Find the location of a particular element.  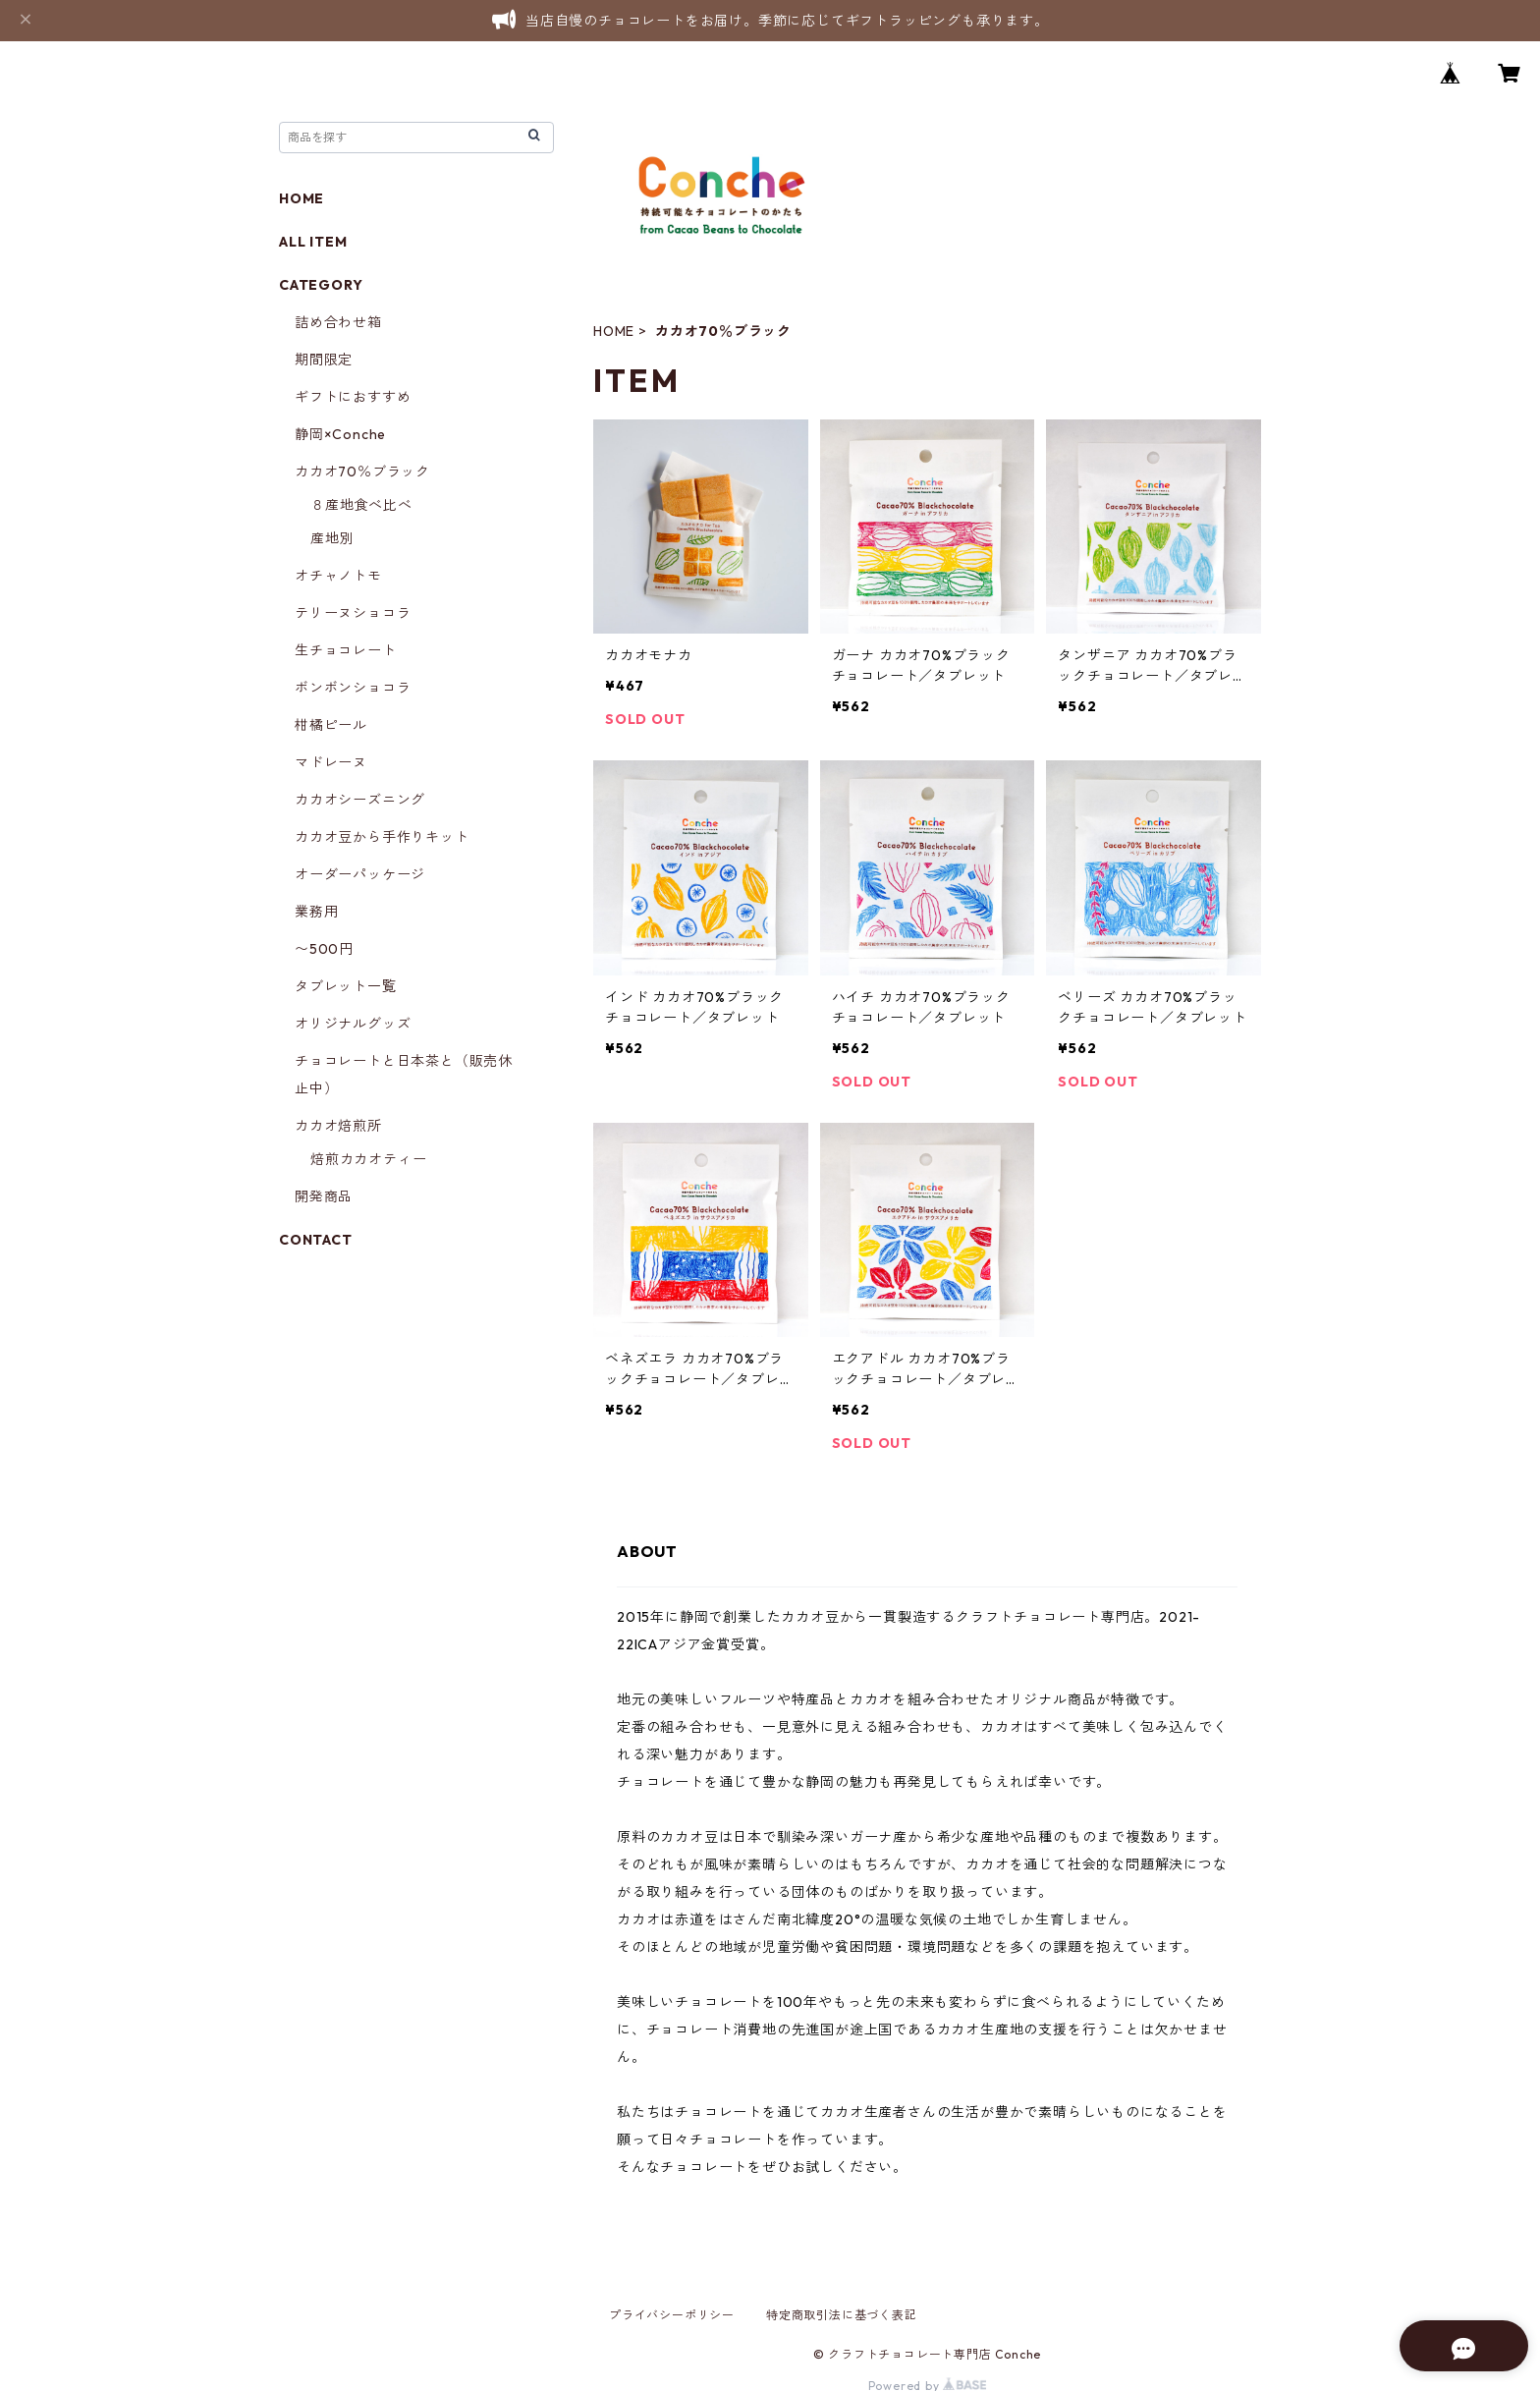

カカオ豆から手作りキット is located at coordinates (382, 837).